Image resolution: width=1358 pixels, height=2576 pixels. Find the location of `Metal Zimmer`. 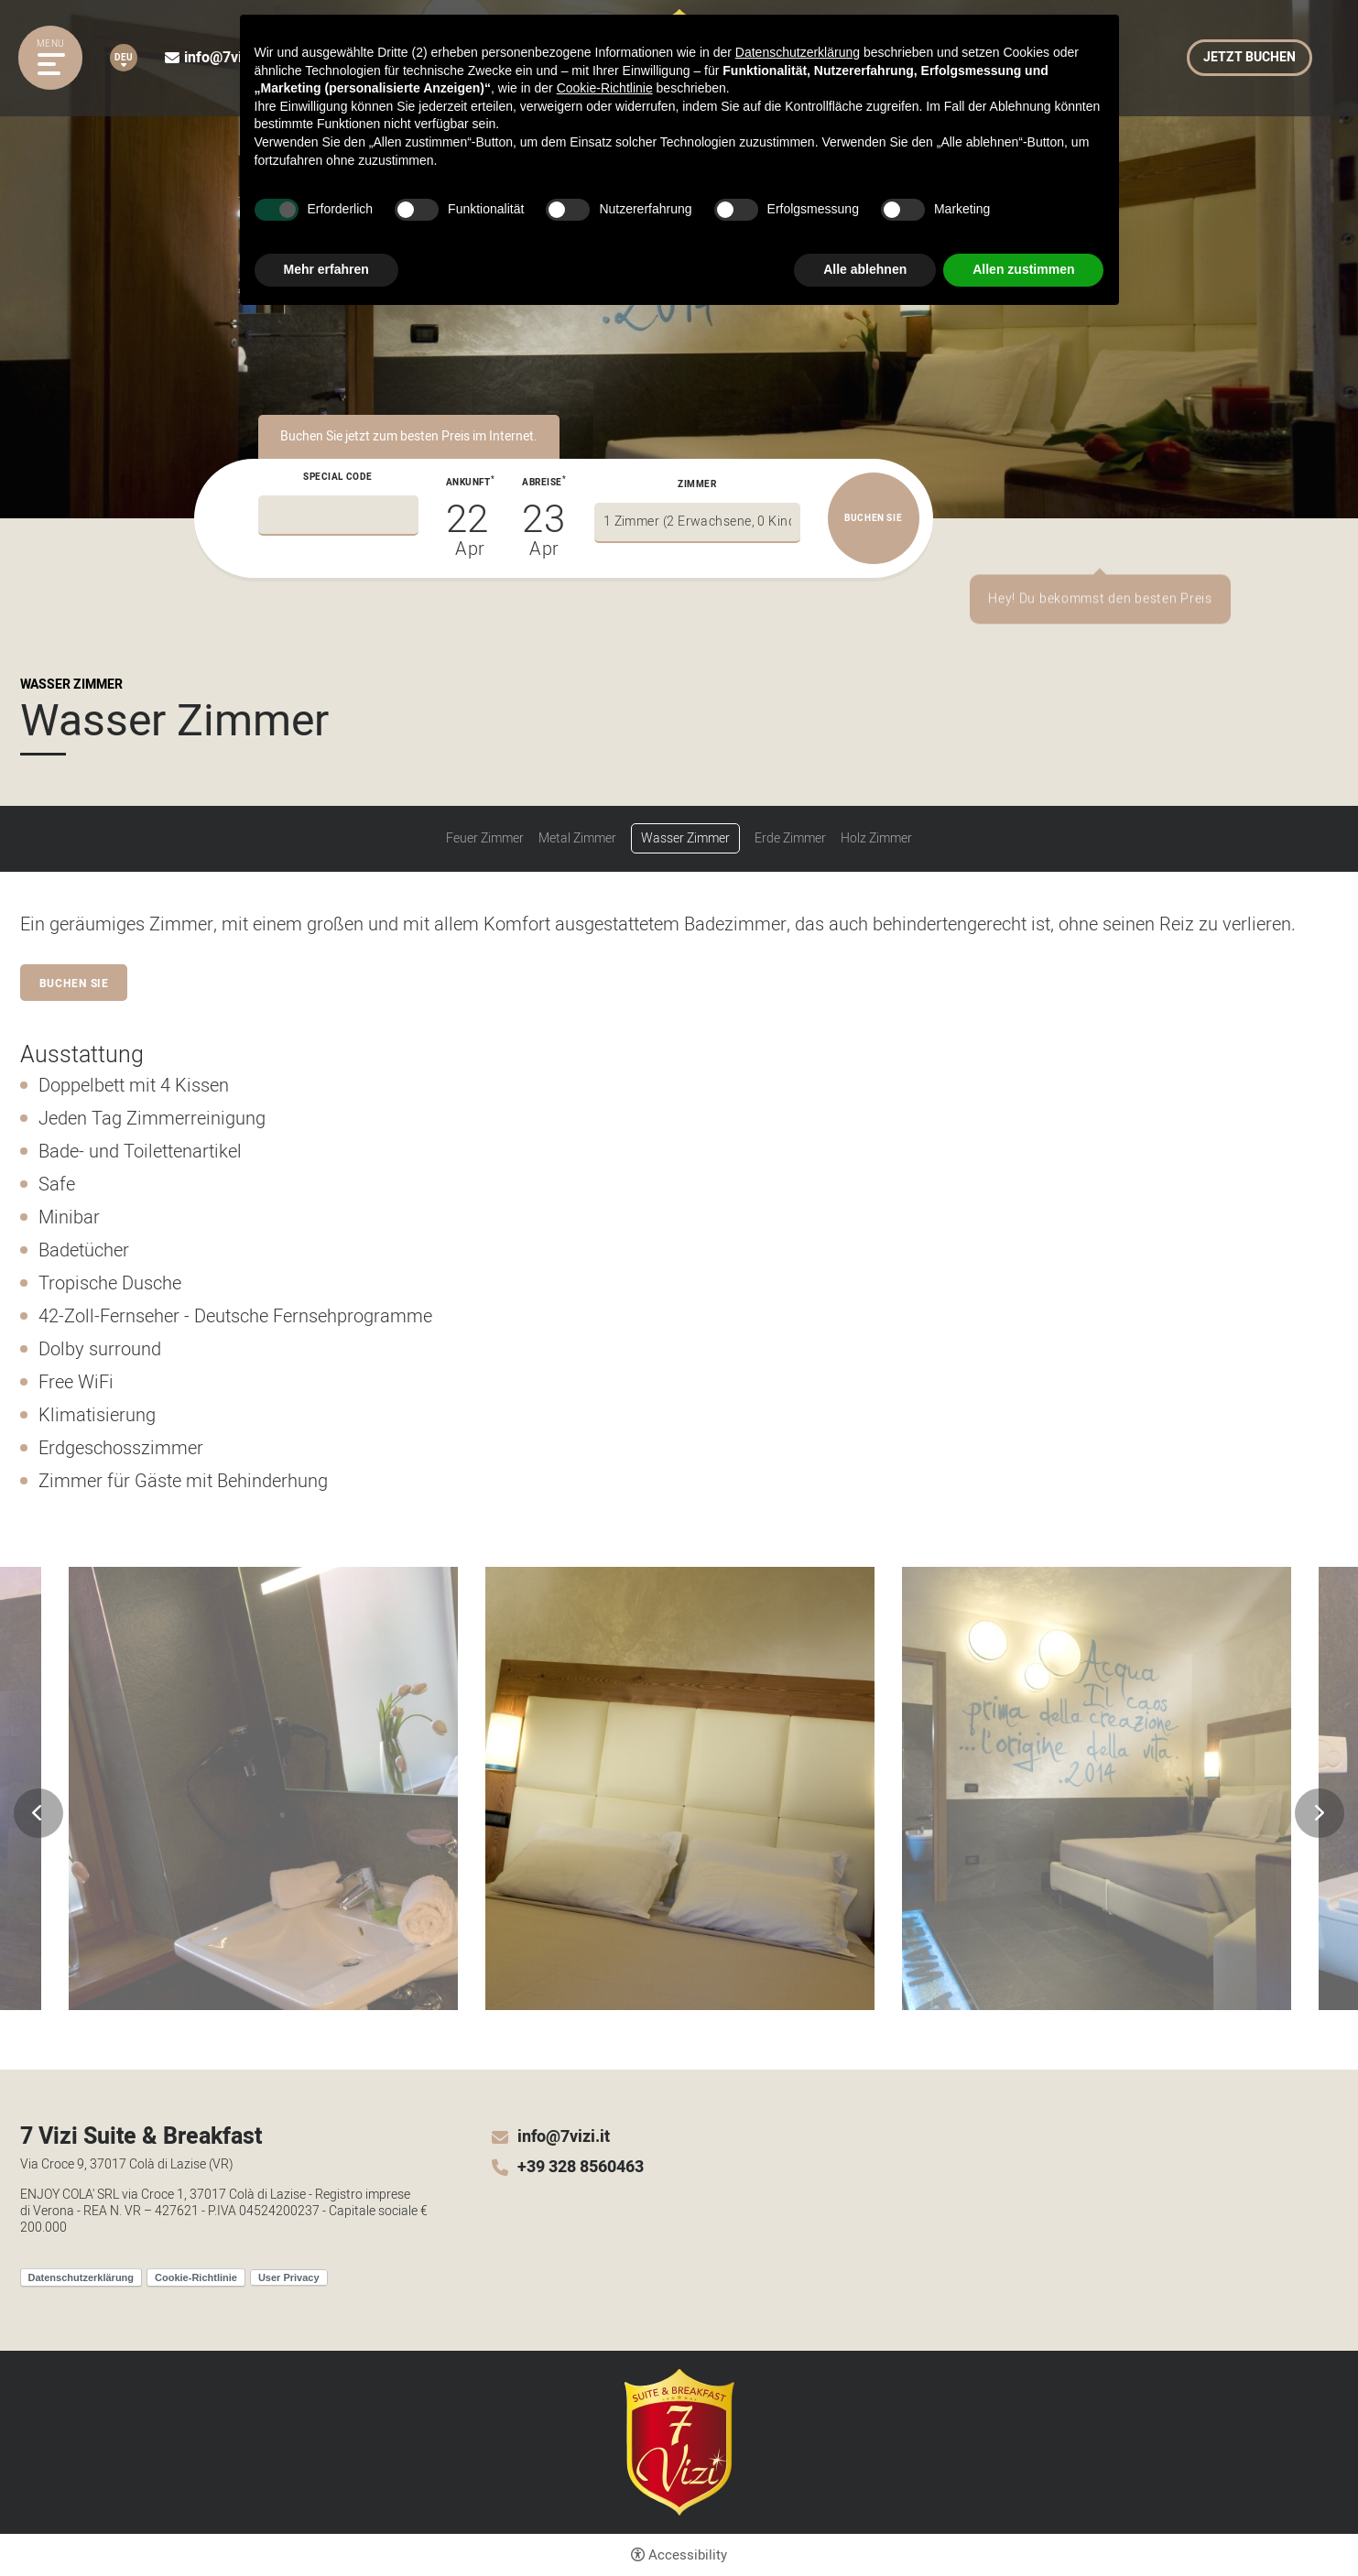

Metal Zimmer is located at coordinates (577, 838).